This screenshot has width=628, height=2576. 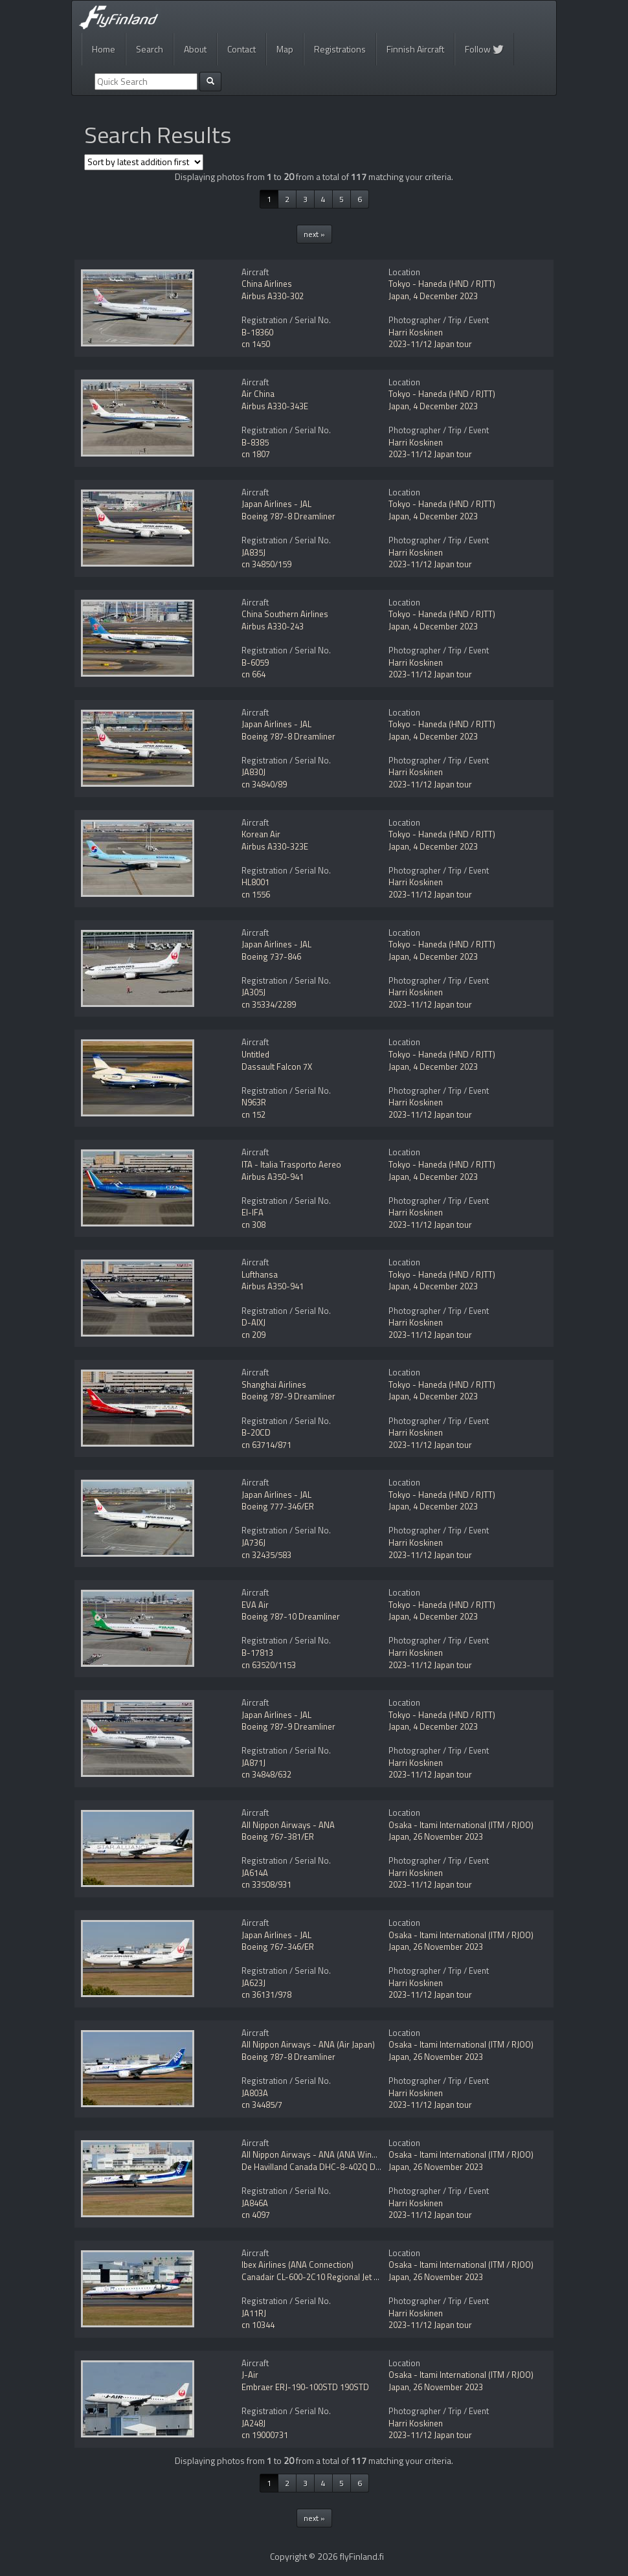 I want to click on cn 34840/89, so click(x=264, y=784).